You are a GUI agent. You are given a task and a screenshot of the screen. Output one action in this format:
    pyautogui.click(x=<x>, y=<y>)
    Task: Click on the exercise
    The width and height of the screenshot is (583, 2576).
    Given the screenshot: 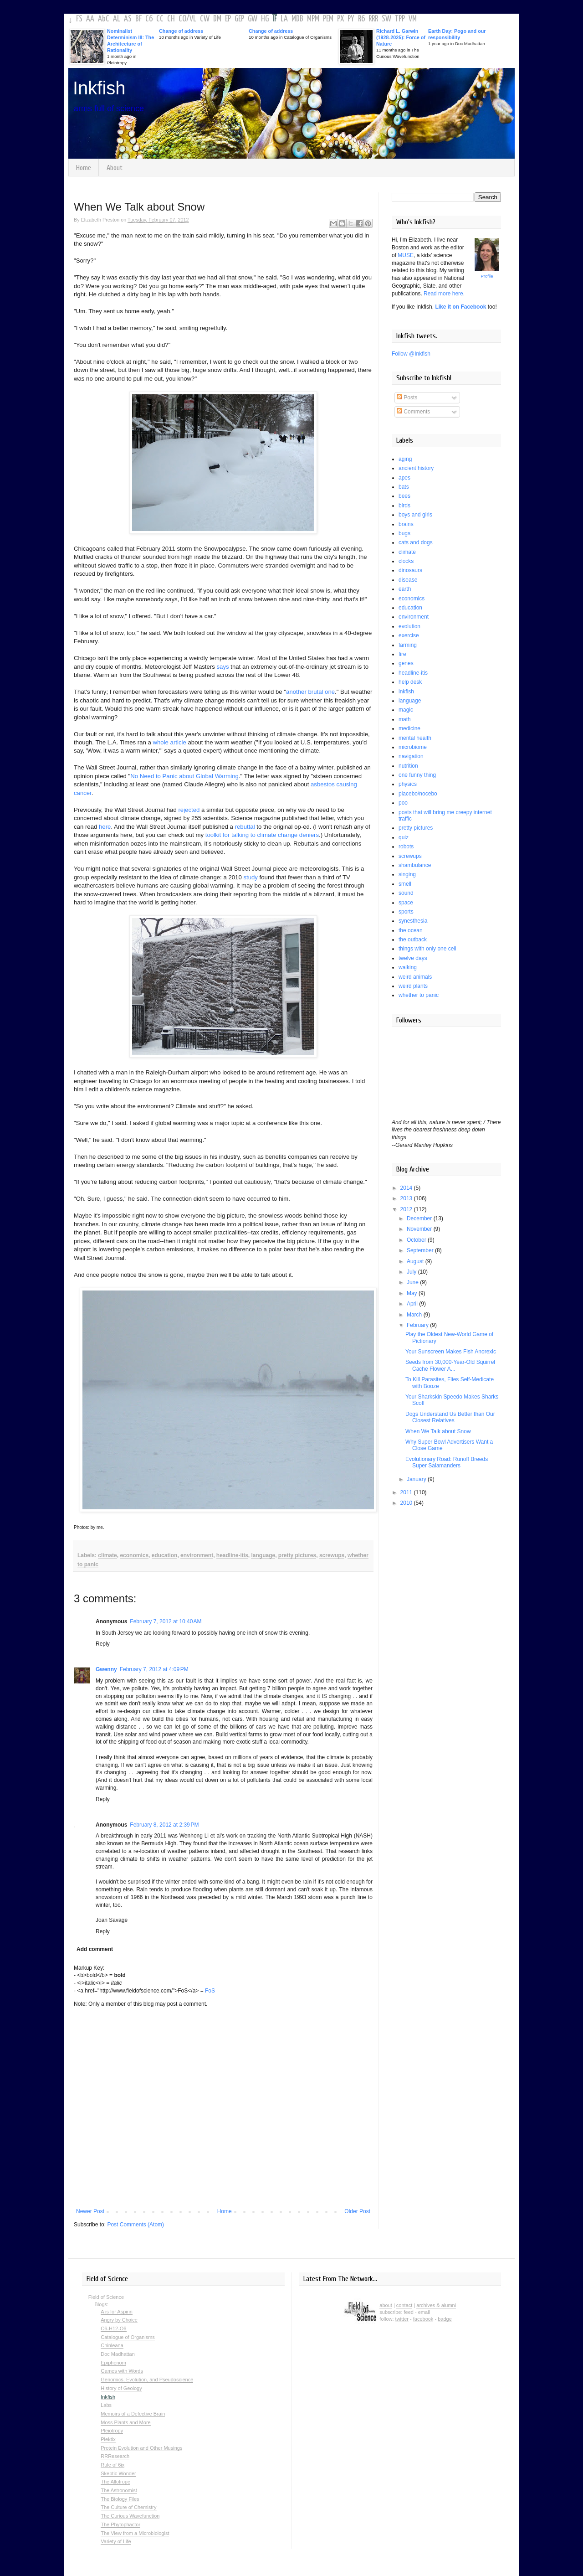 What is the action you would take?
    pyautogui.click(x=409, y=635)
    